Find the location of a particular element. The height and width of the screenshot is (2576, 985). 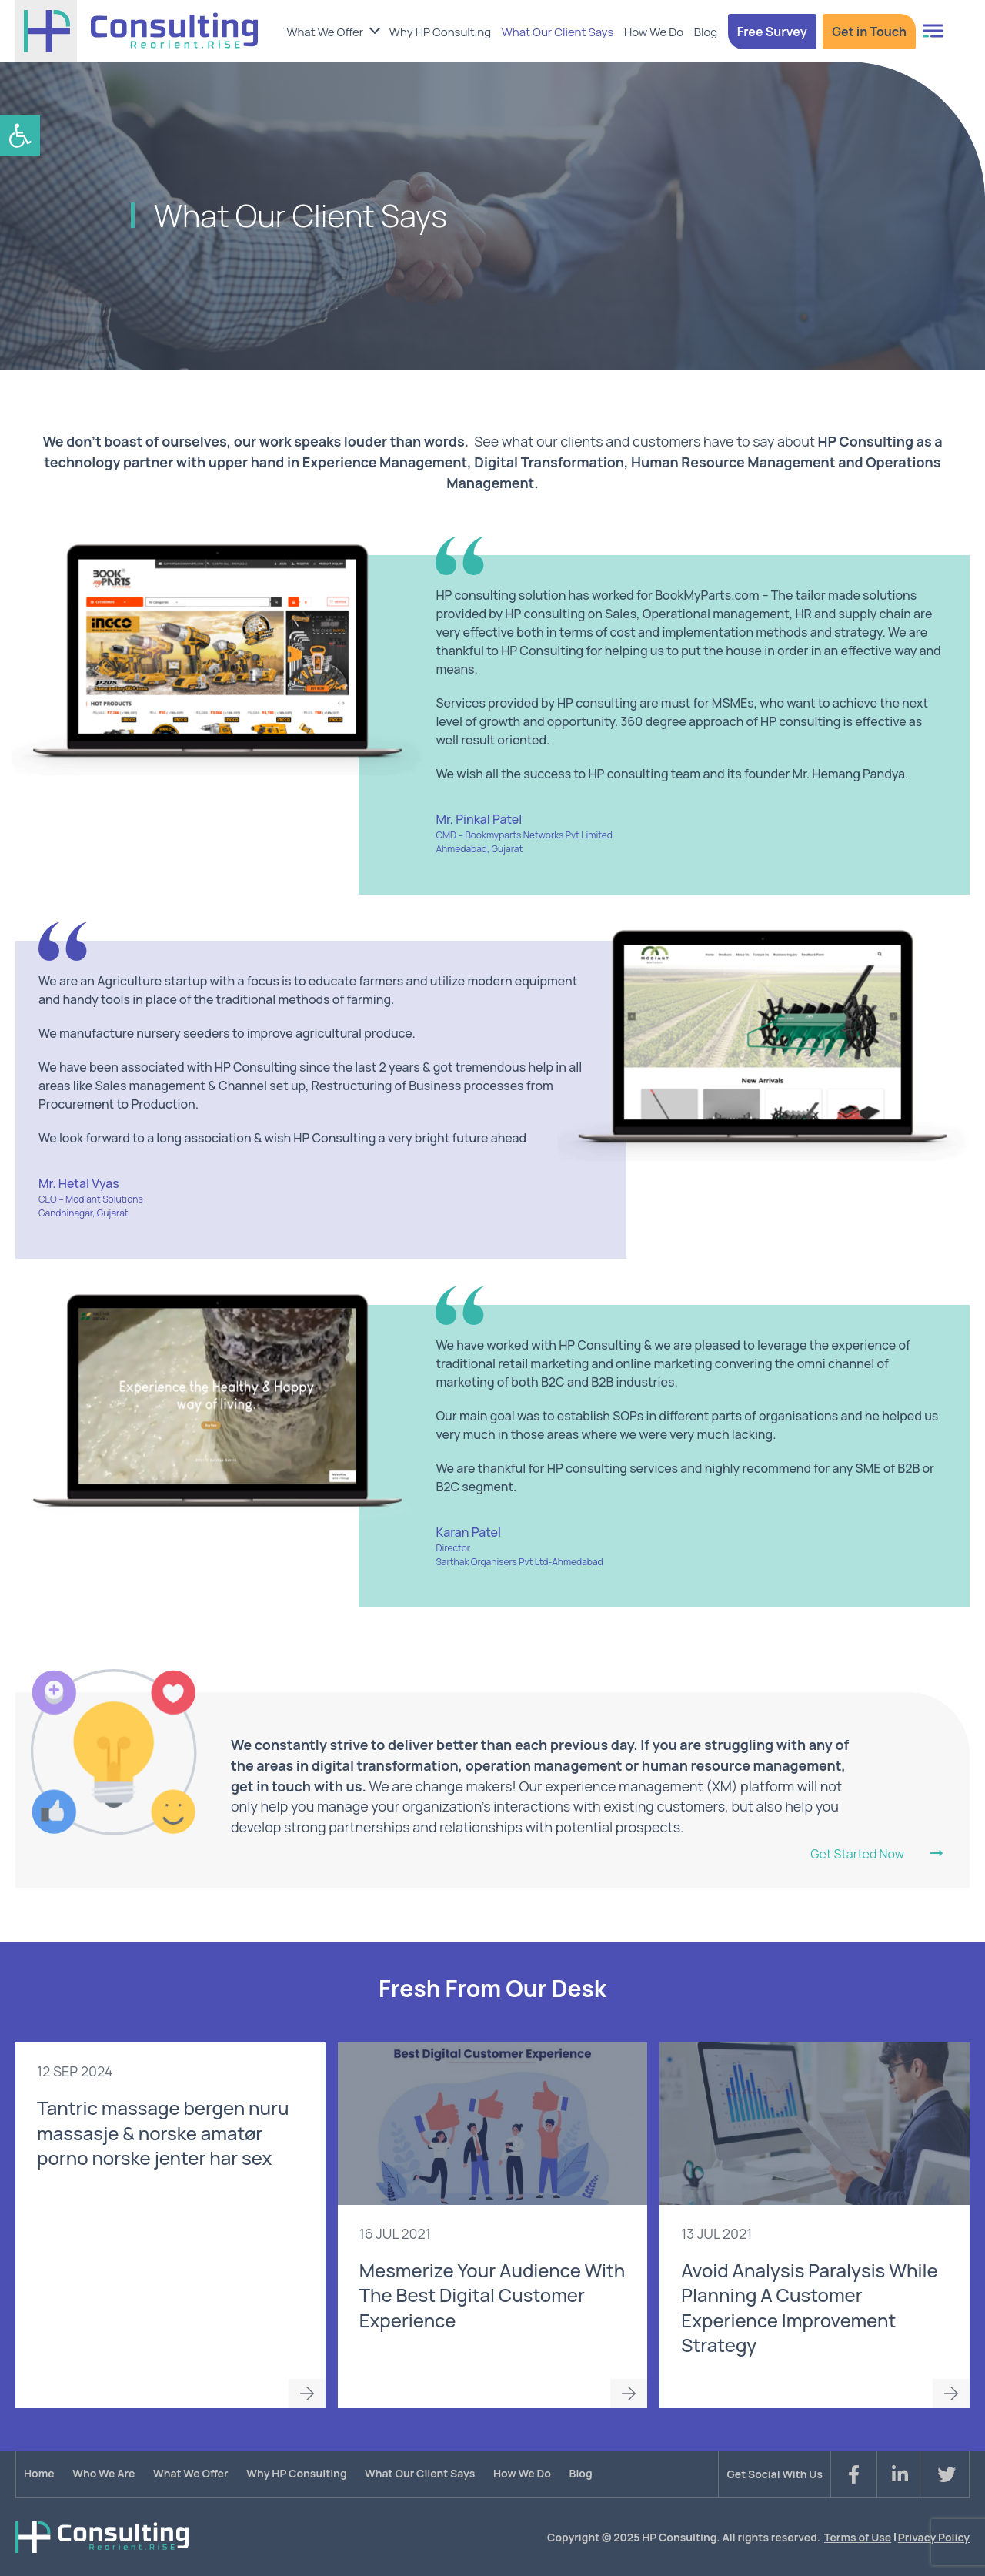

Terms of Use [link] is located at coordinates (857, 2537).